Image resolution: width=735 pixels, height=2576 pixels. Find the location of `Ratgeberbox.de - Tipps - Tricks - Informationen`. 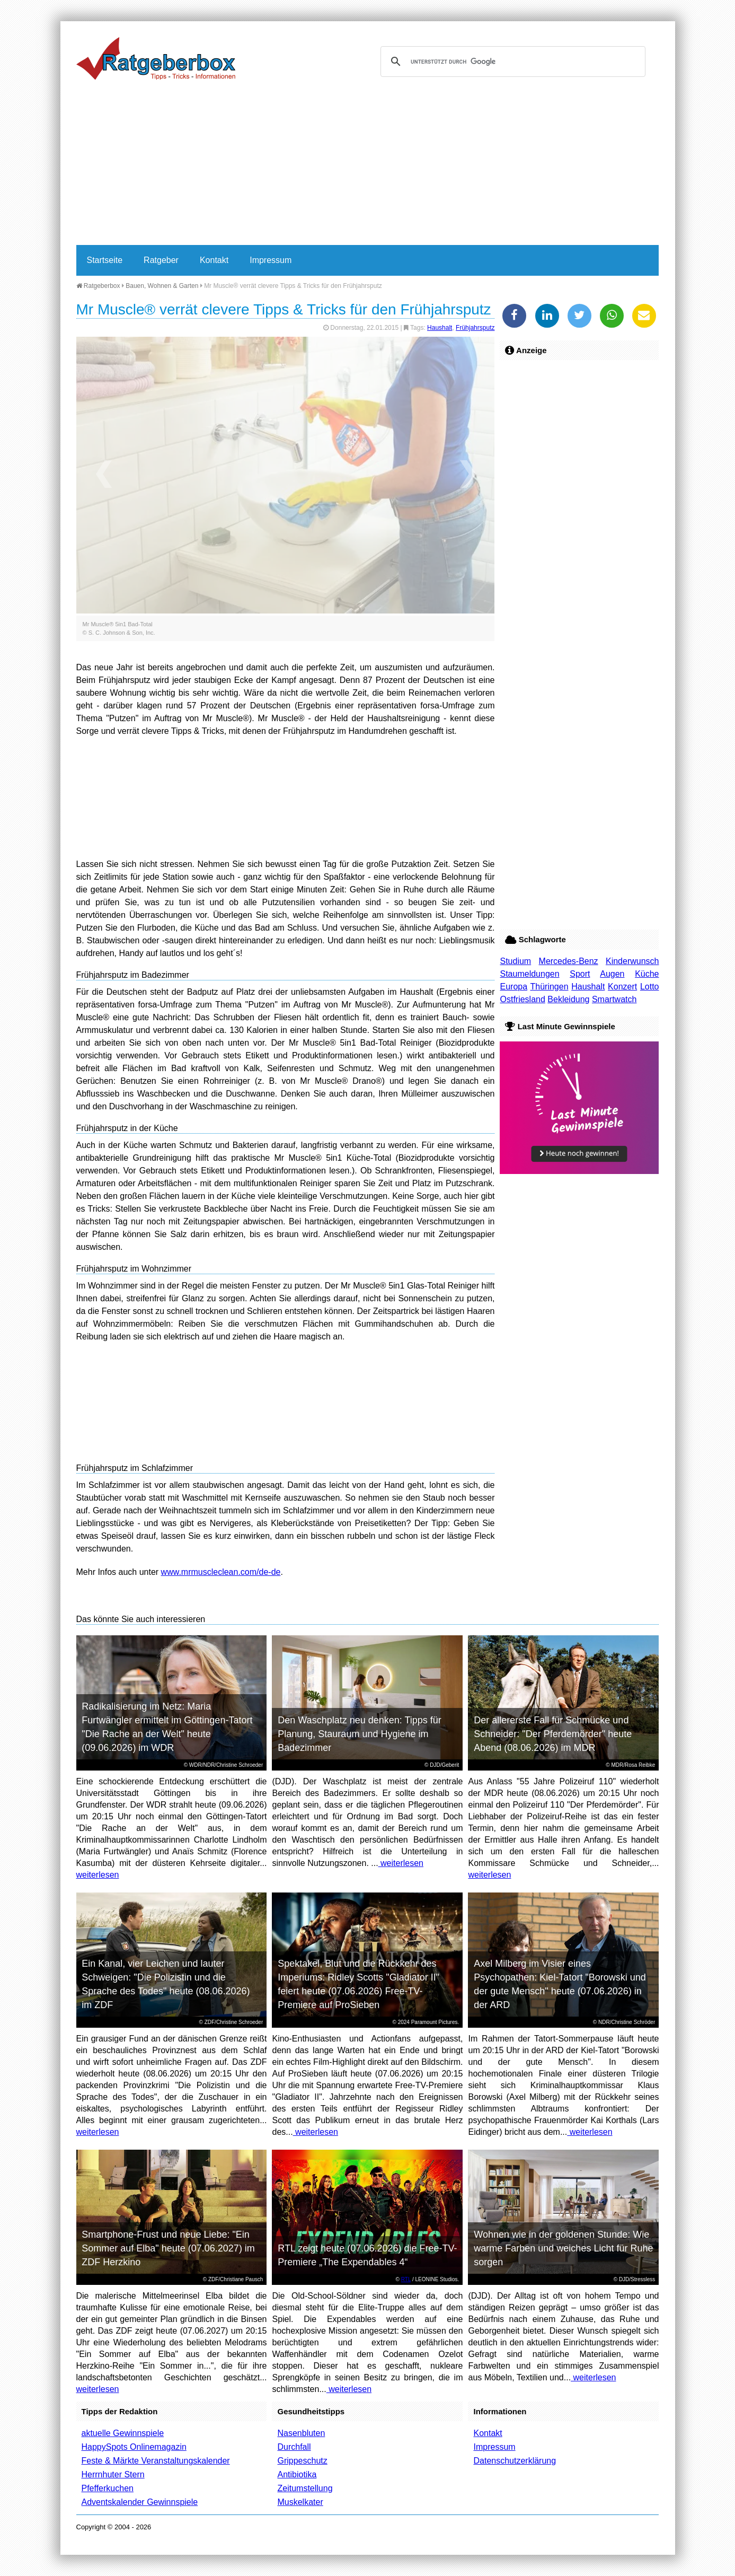

Ratgeberbox.de - Tipps - Tricks - Informationen is located at coordinates (155, 58).